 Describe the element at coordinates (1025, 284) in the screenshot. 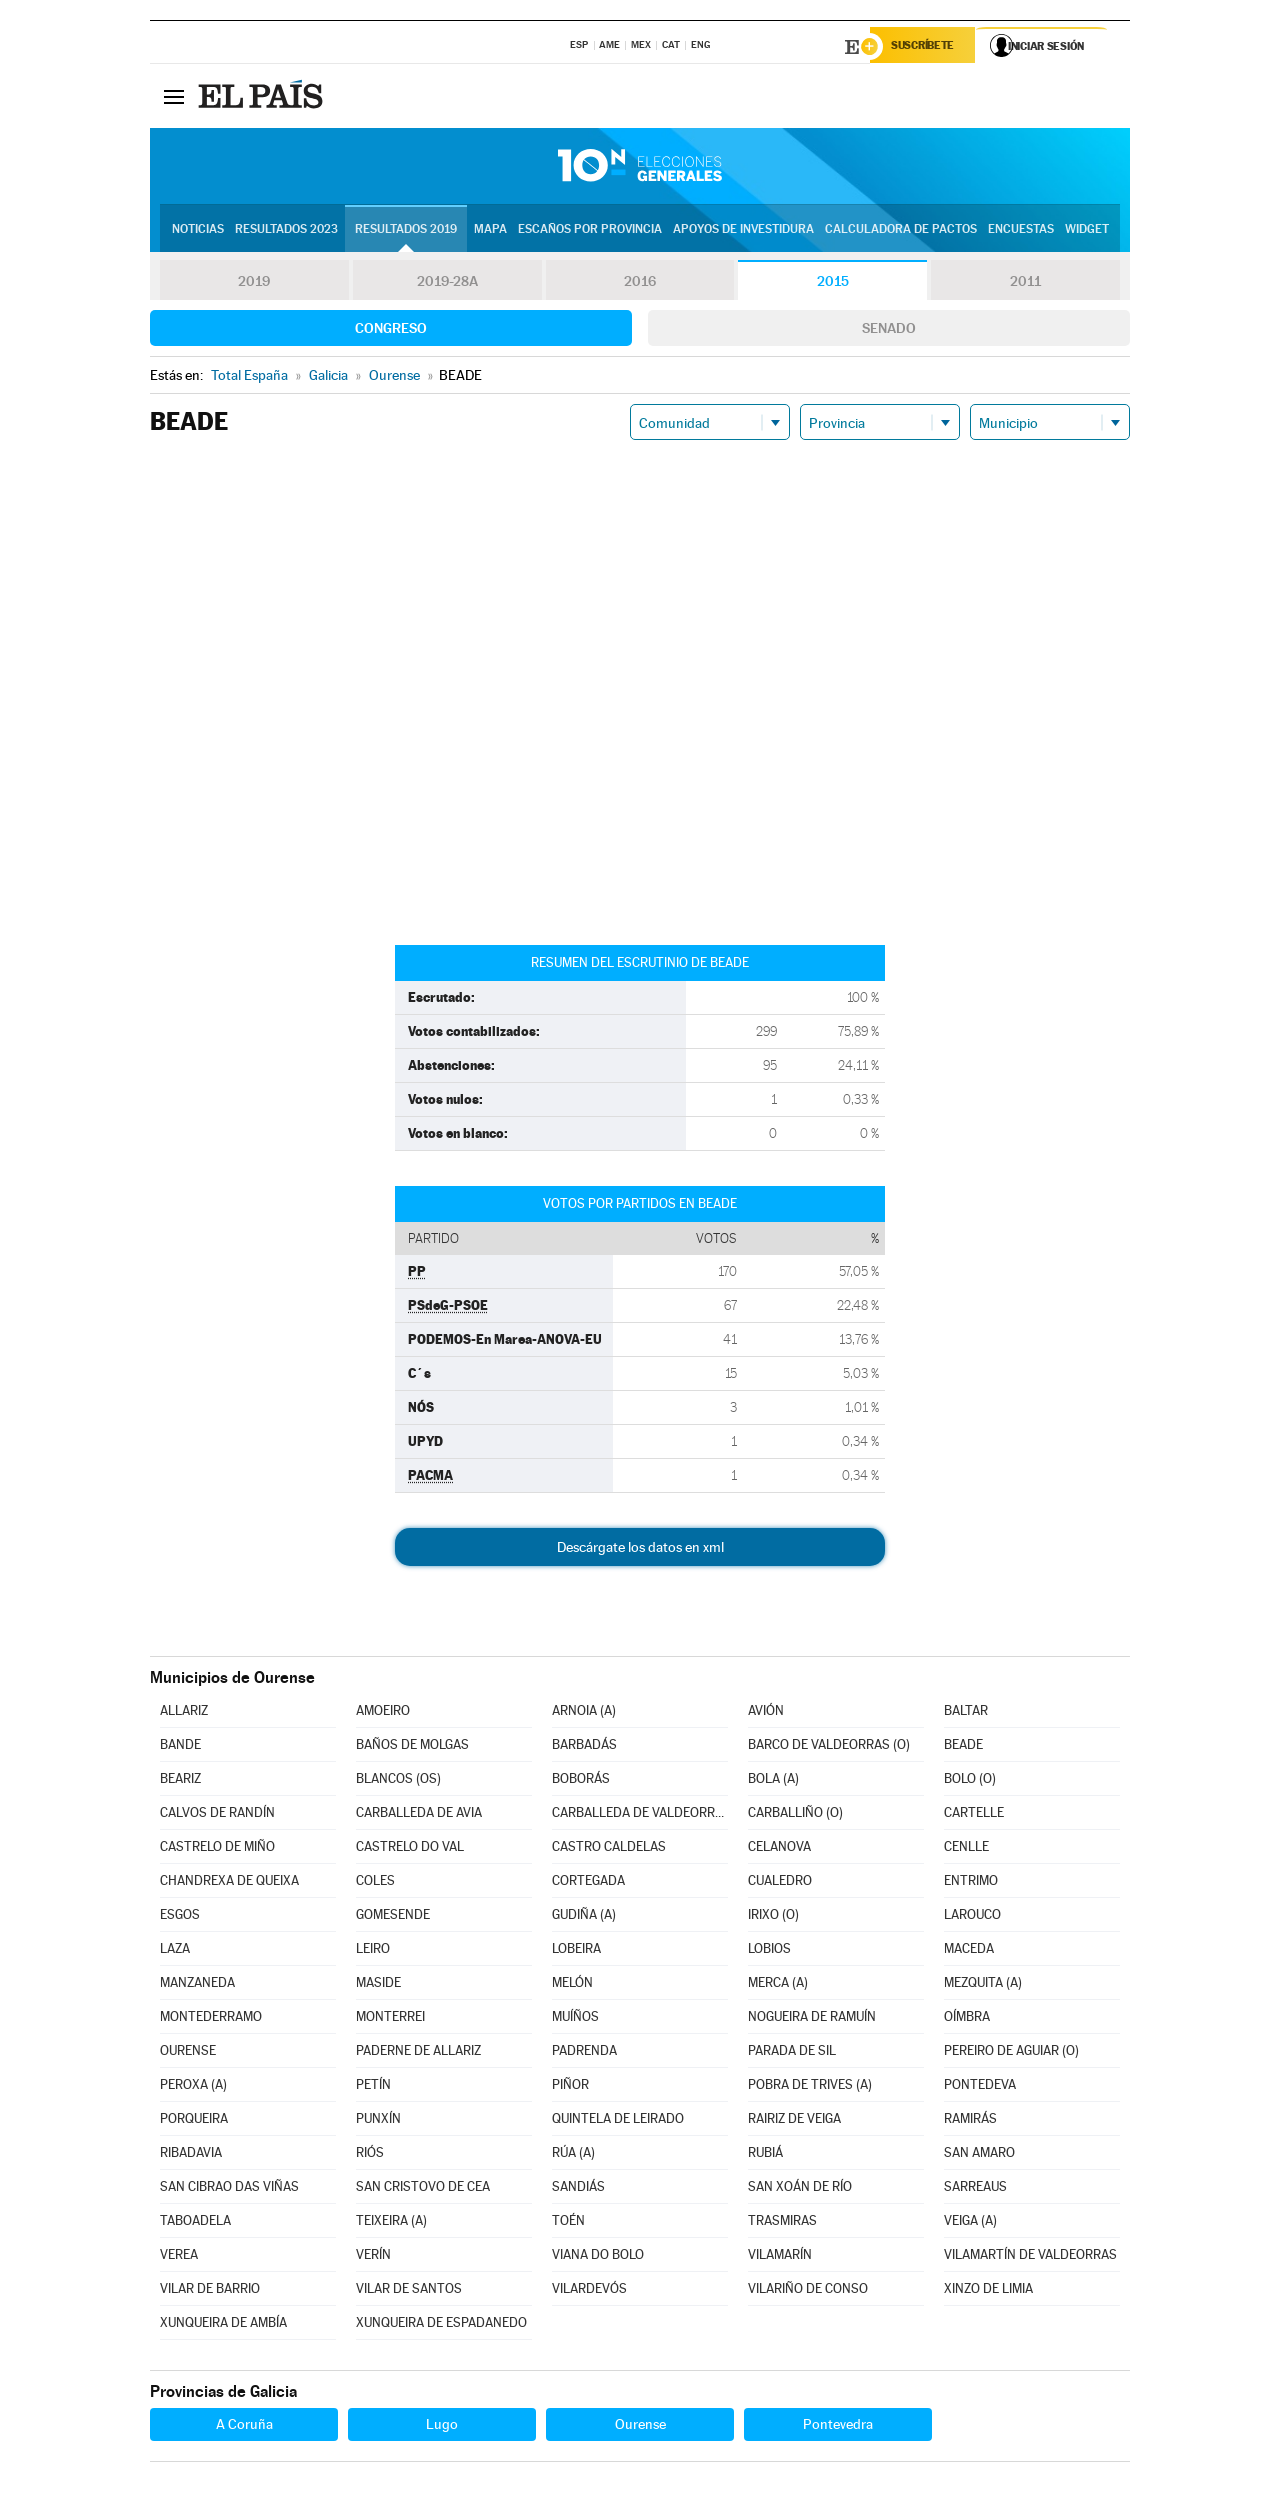

I see `2011` at that location.